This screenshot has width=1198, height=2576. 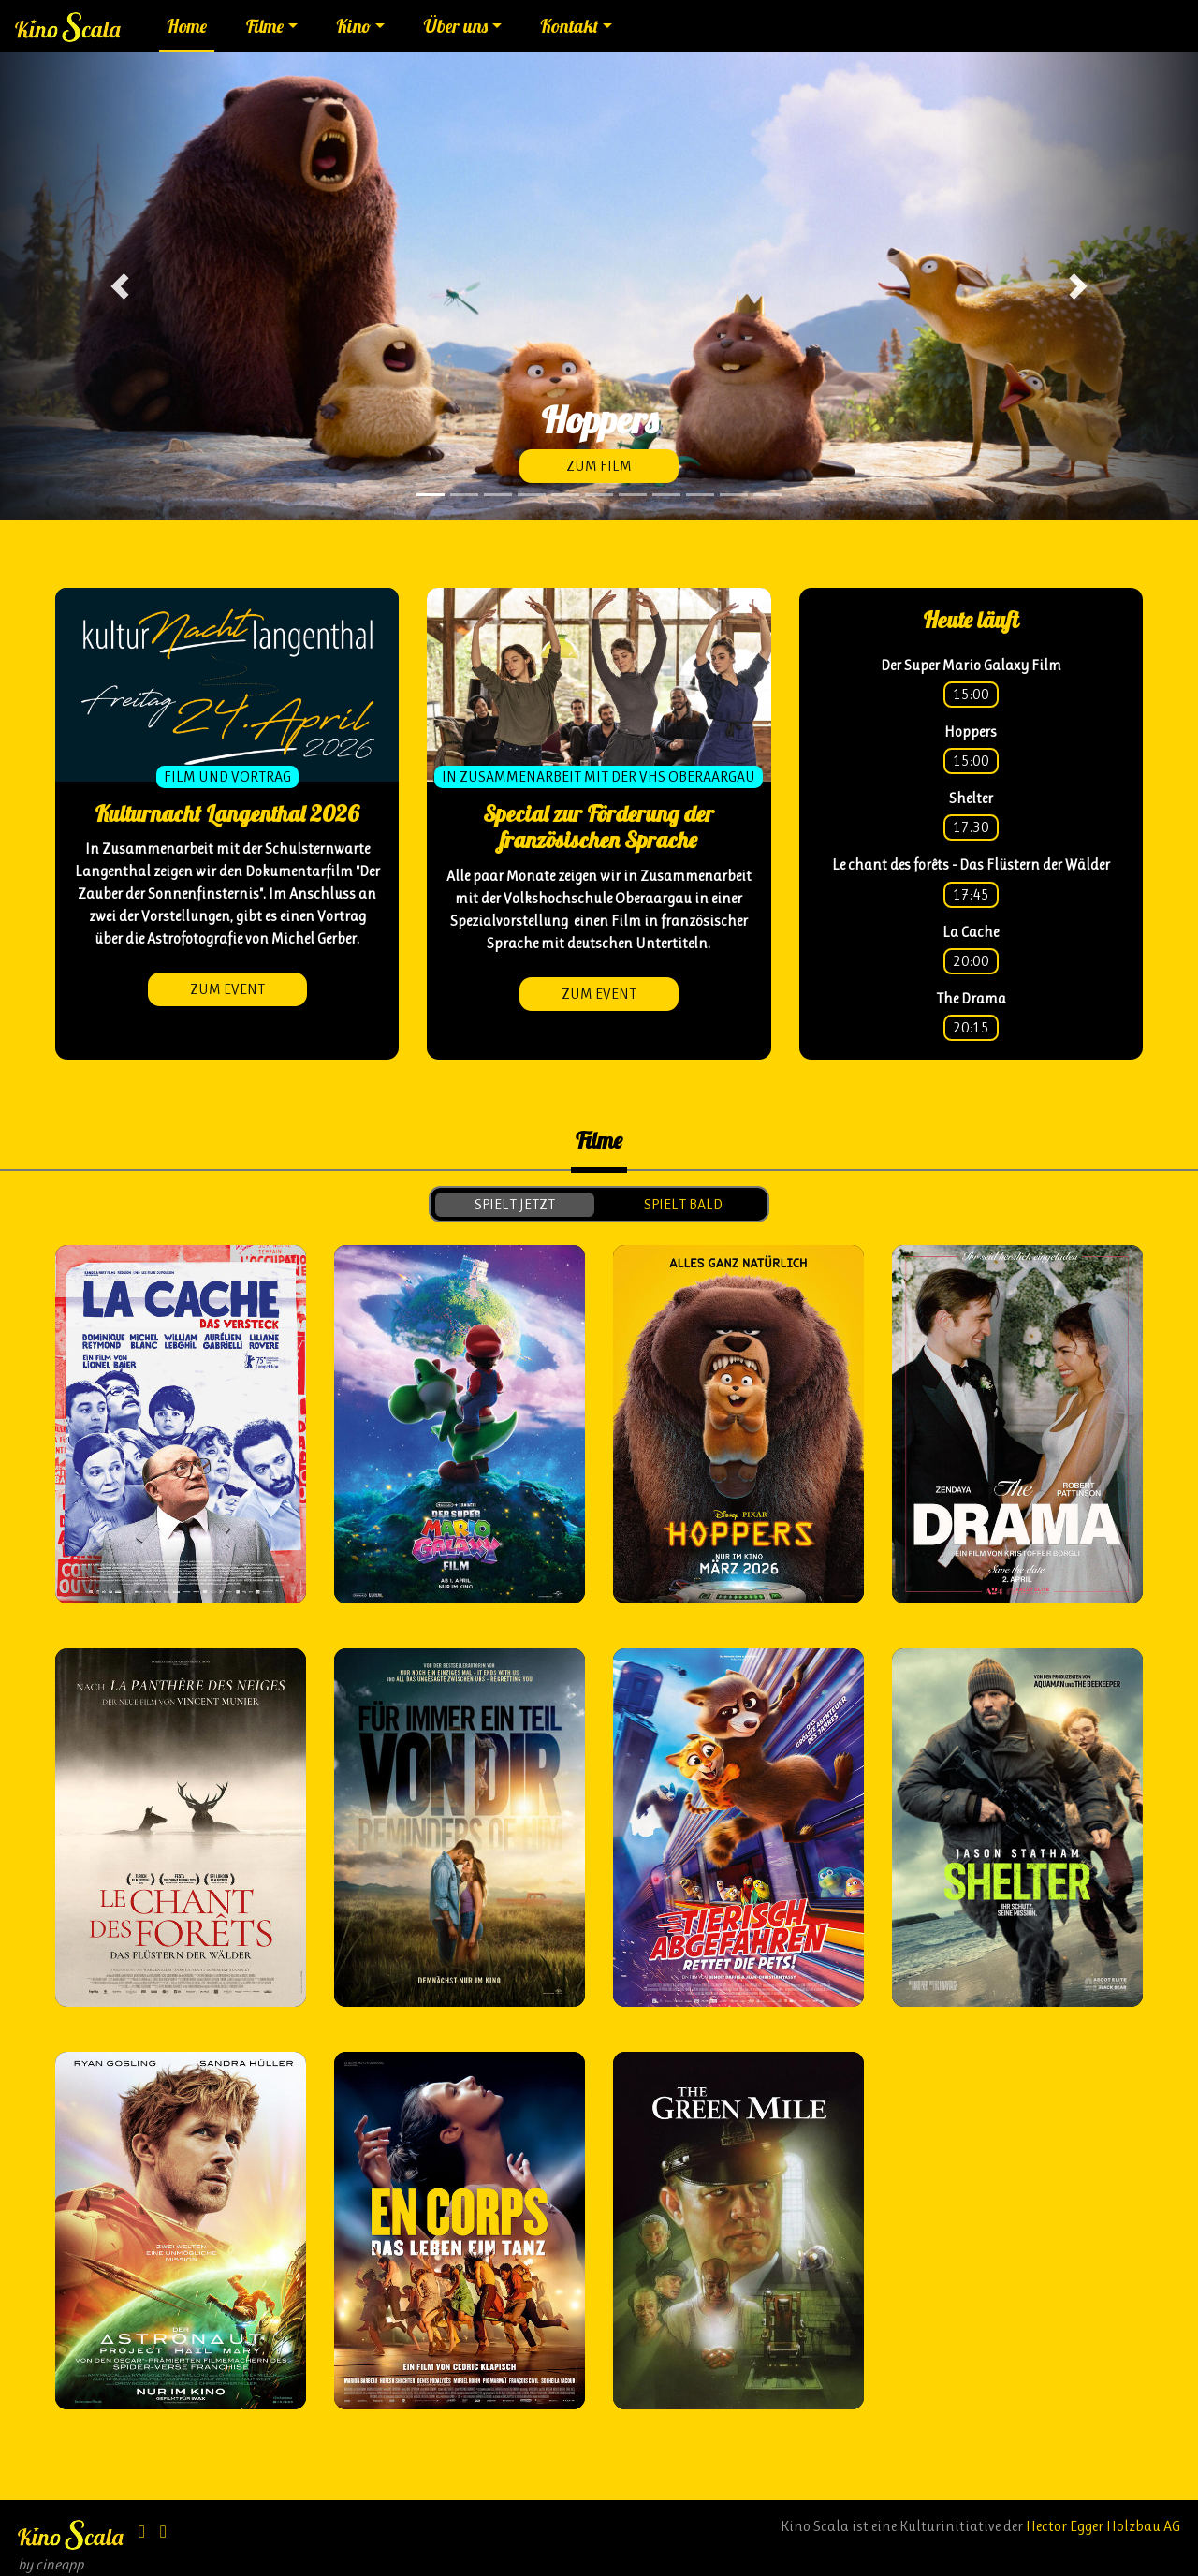 I want to click on Shelter, so click(x=971, y=798).